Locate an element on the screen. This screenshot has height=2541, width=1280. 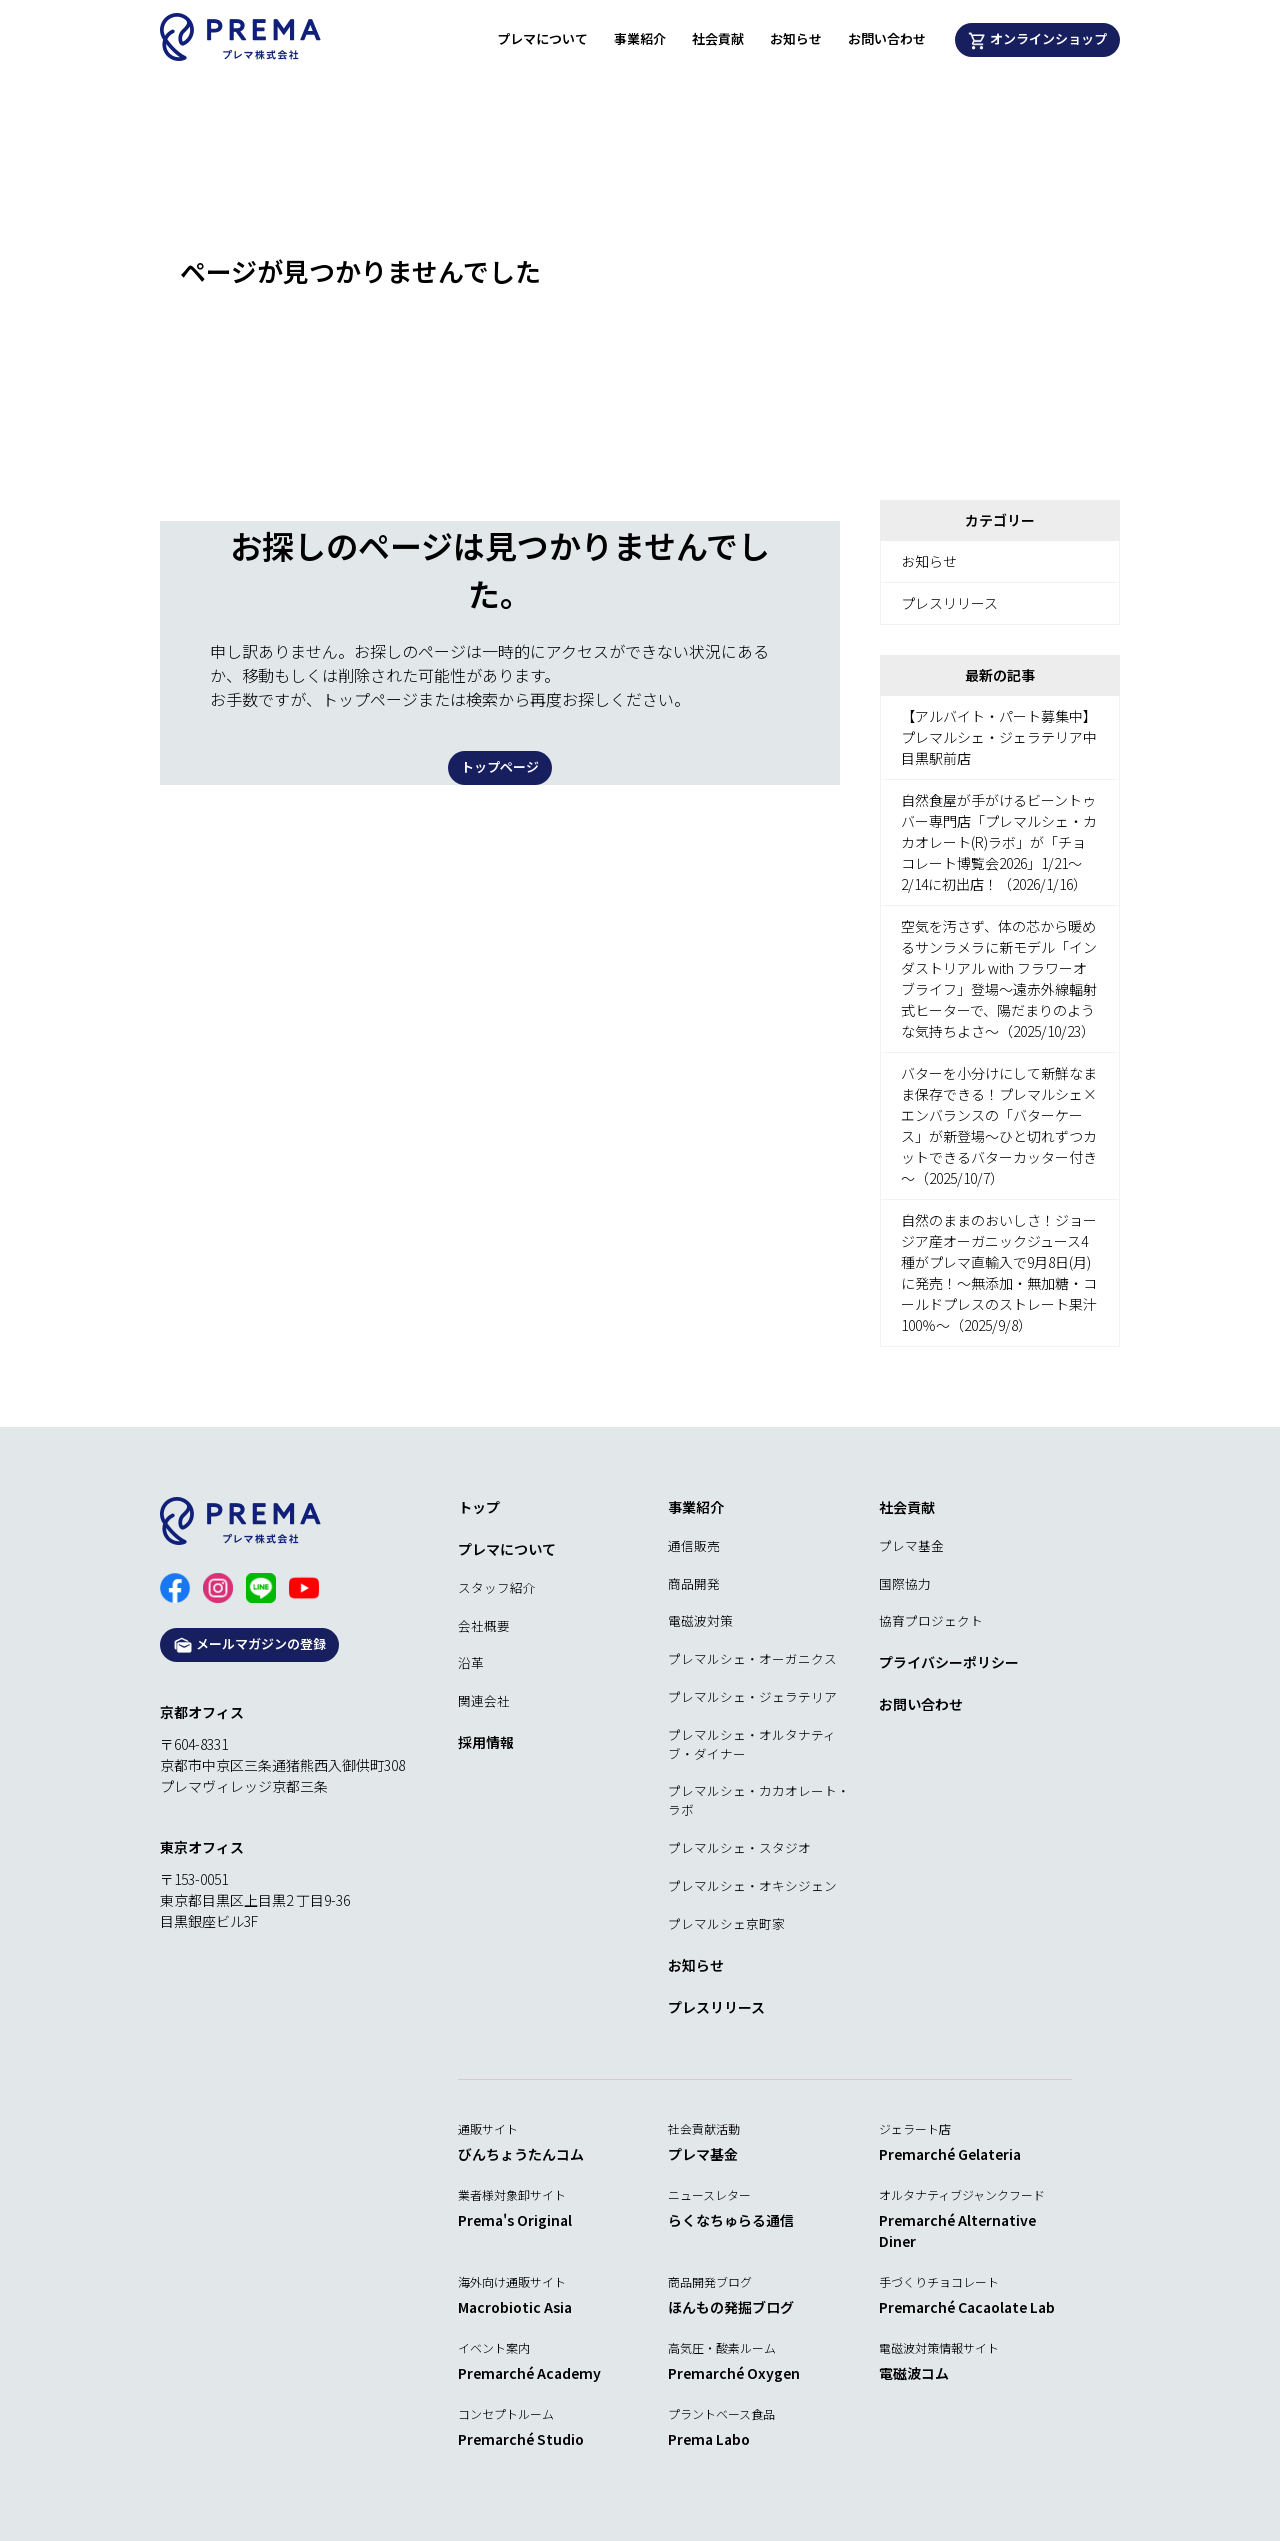
スタッフ紹介 is located at coordinates (497, 1587).